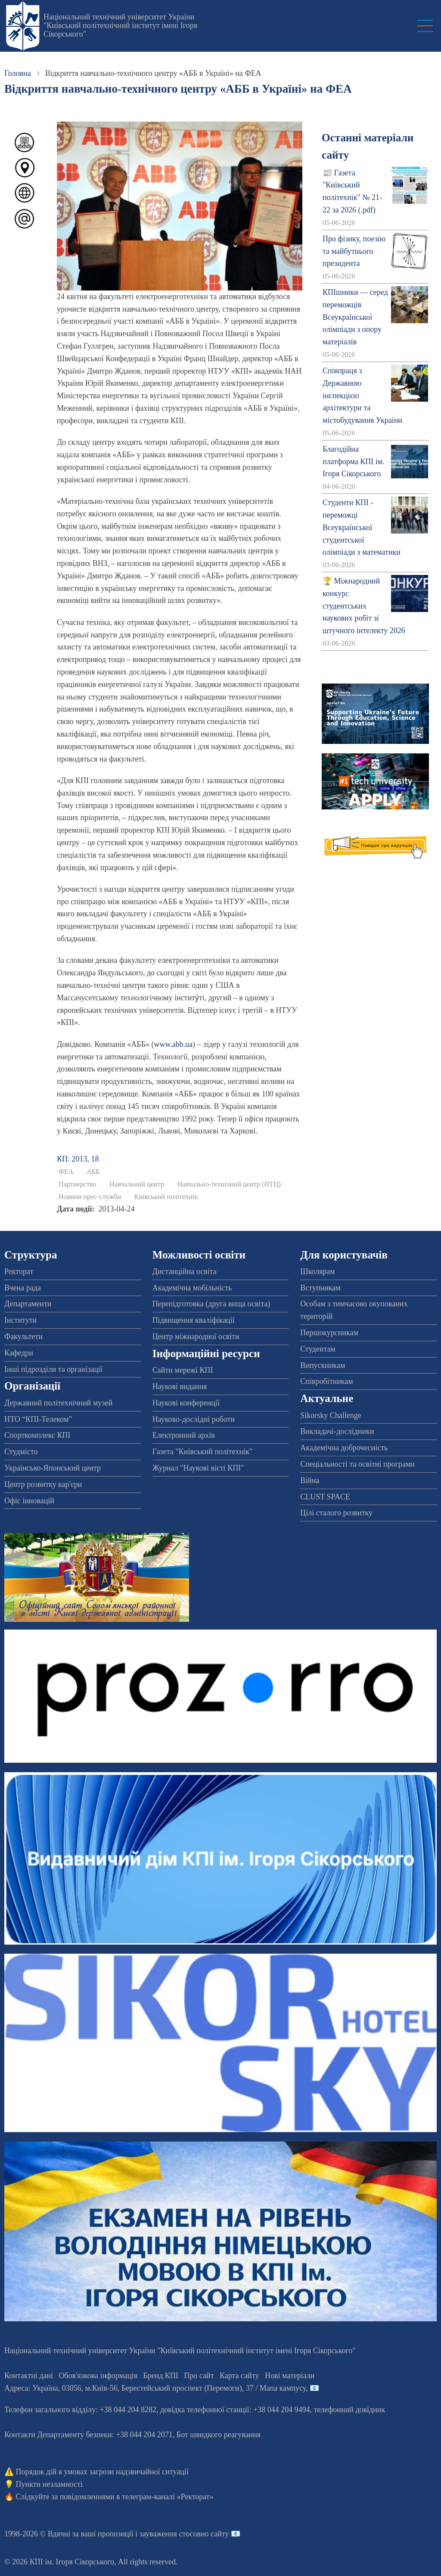 The height and width of the screenshot is (2576, 441). What do you see at coordinates (317, 1349) in the screenshot?
I see `Студентам` at bounding box center [317, 1349].